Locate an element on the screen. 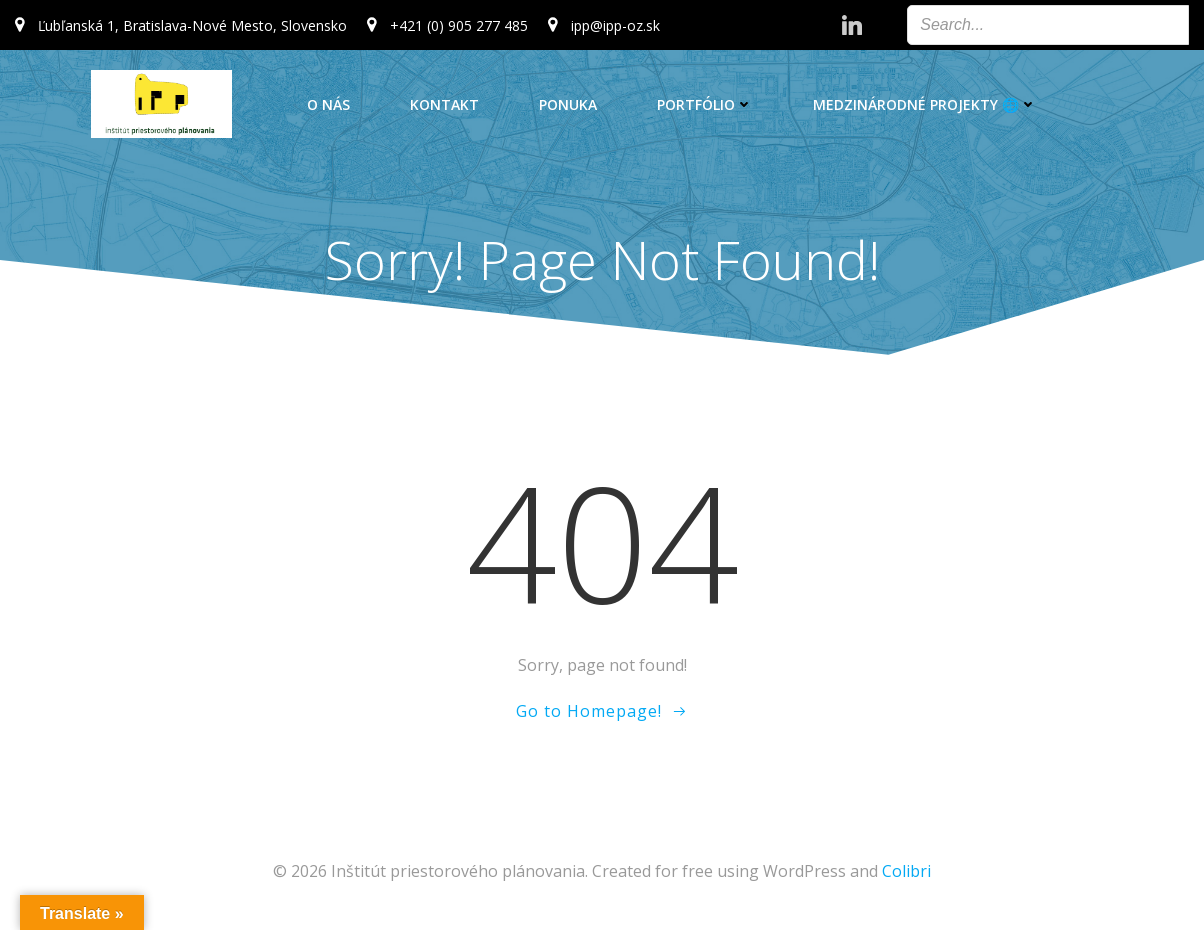 The image size is (1204, 930). Ponuka is located at coordinates (568, 104).